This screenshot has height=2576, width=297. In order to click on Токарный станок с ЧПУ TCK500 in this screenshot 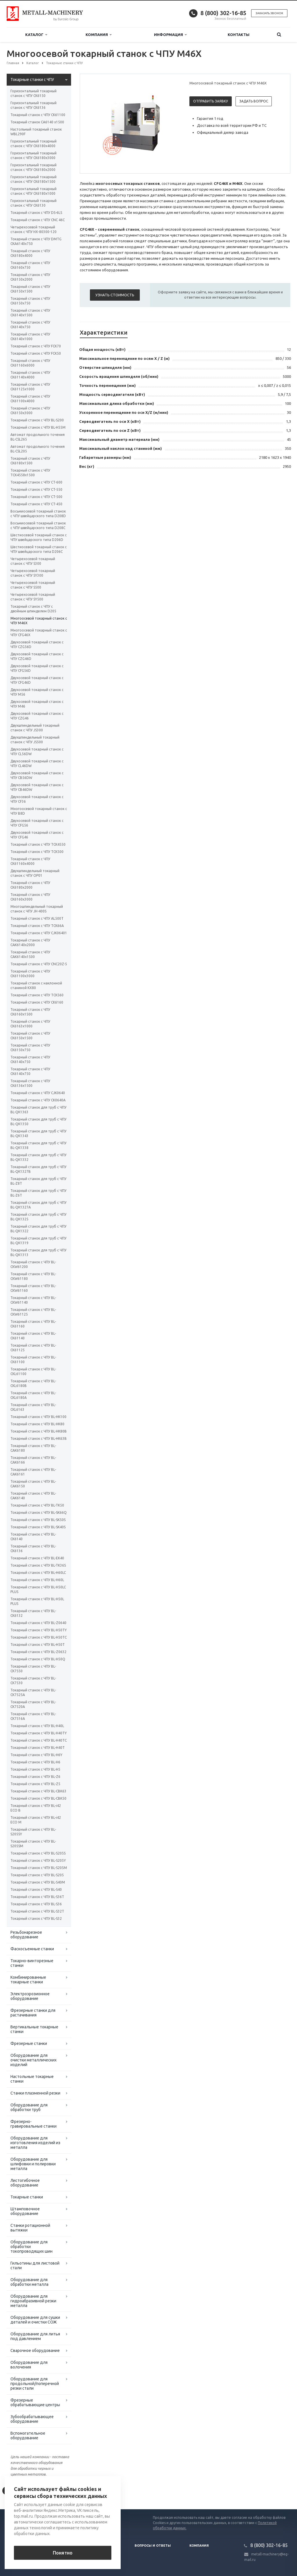, I will do `click(37, 852)`.